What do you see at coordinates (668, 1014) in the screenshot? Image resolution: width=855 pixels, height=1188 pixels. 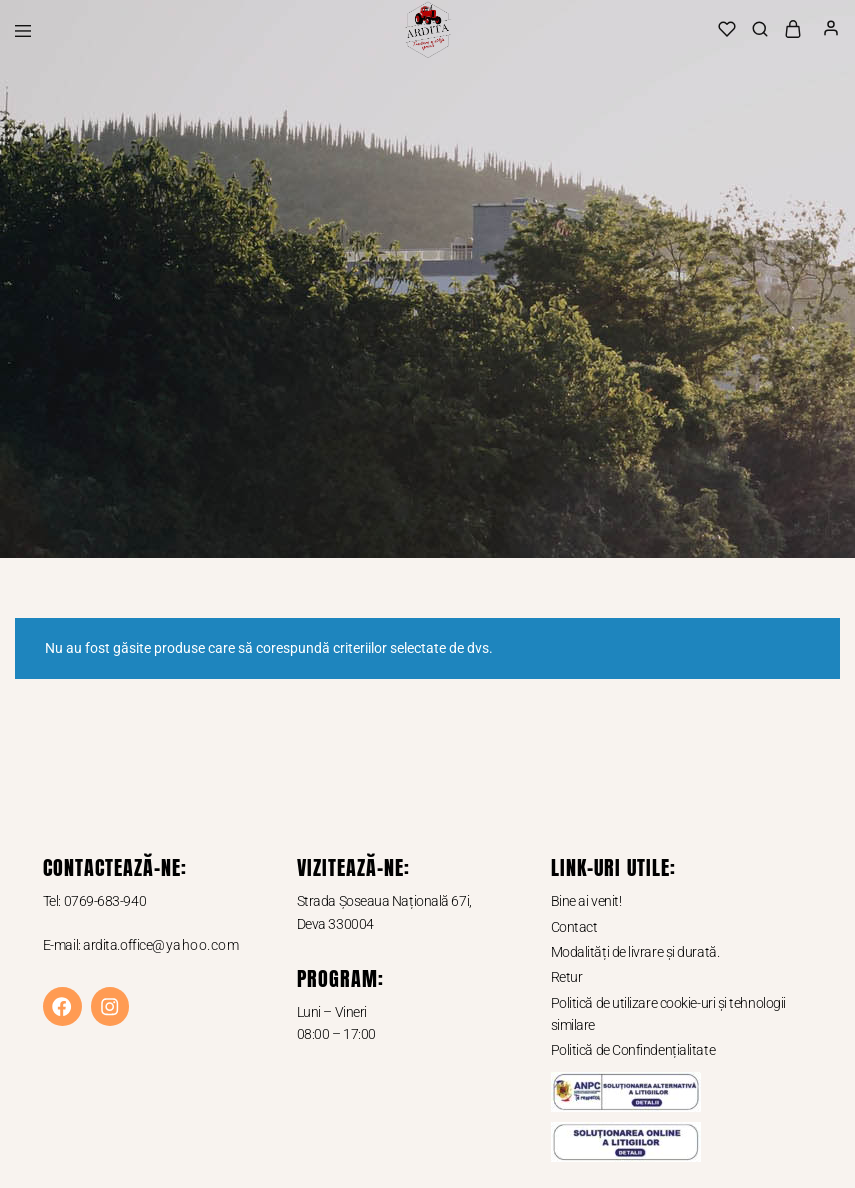 I see `Politică de utilizare cookie-uri și tehnologii similare` at bounding box center [668, 1014].